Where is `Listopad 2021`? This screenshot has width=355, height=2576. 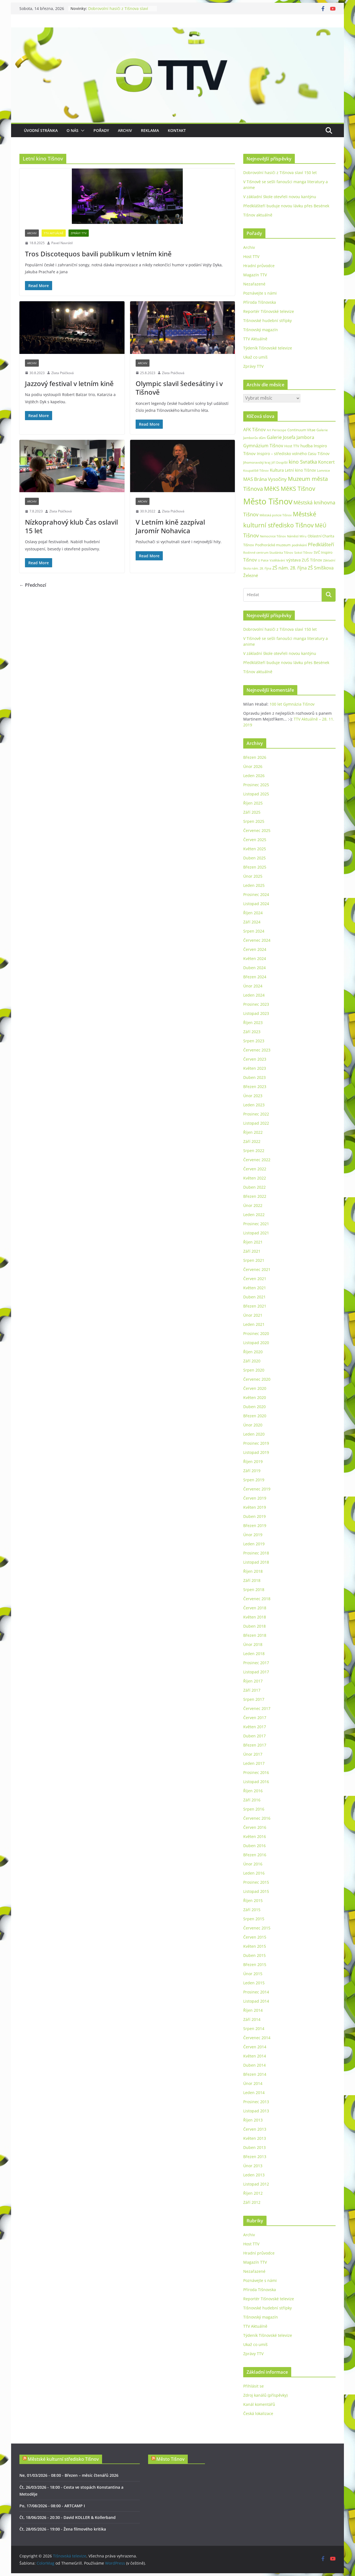 Listopad 2021 is located at coordinates (256, 1232).